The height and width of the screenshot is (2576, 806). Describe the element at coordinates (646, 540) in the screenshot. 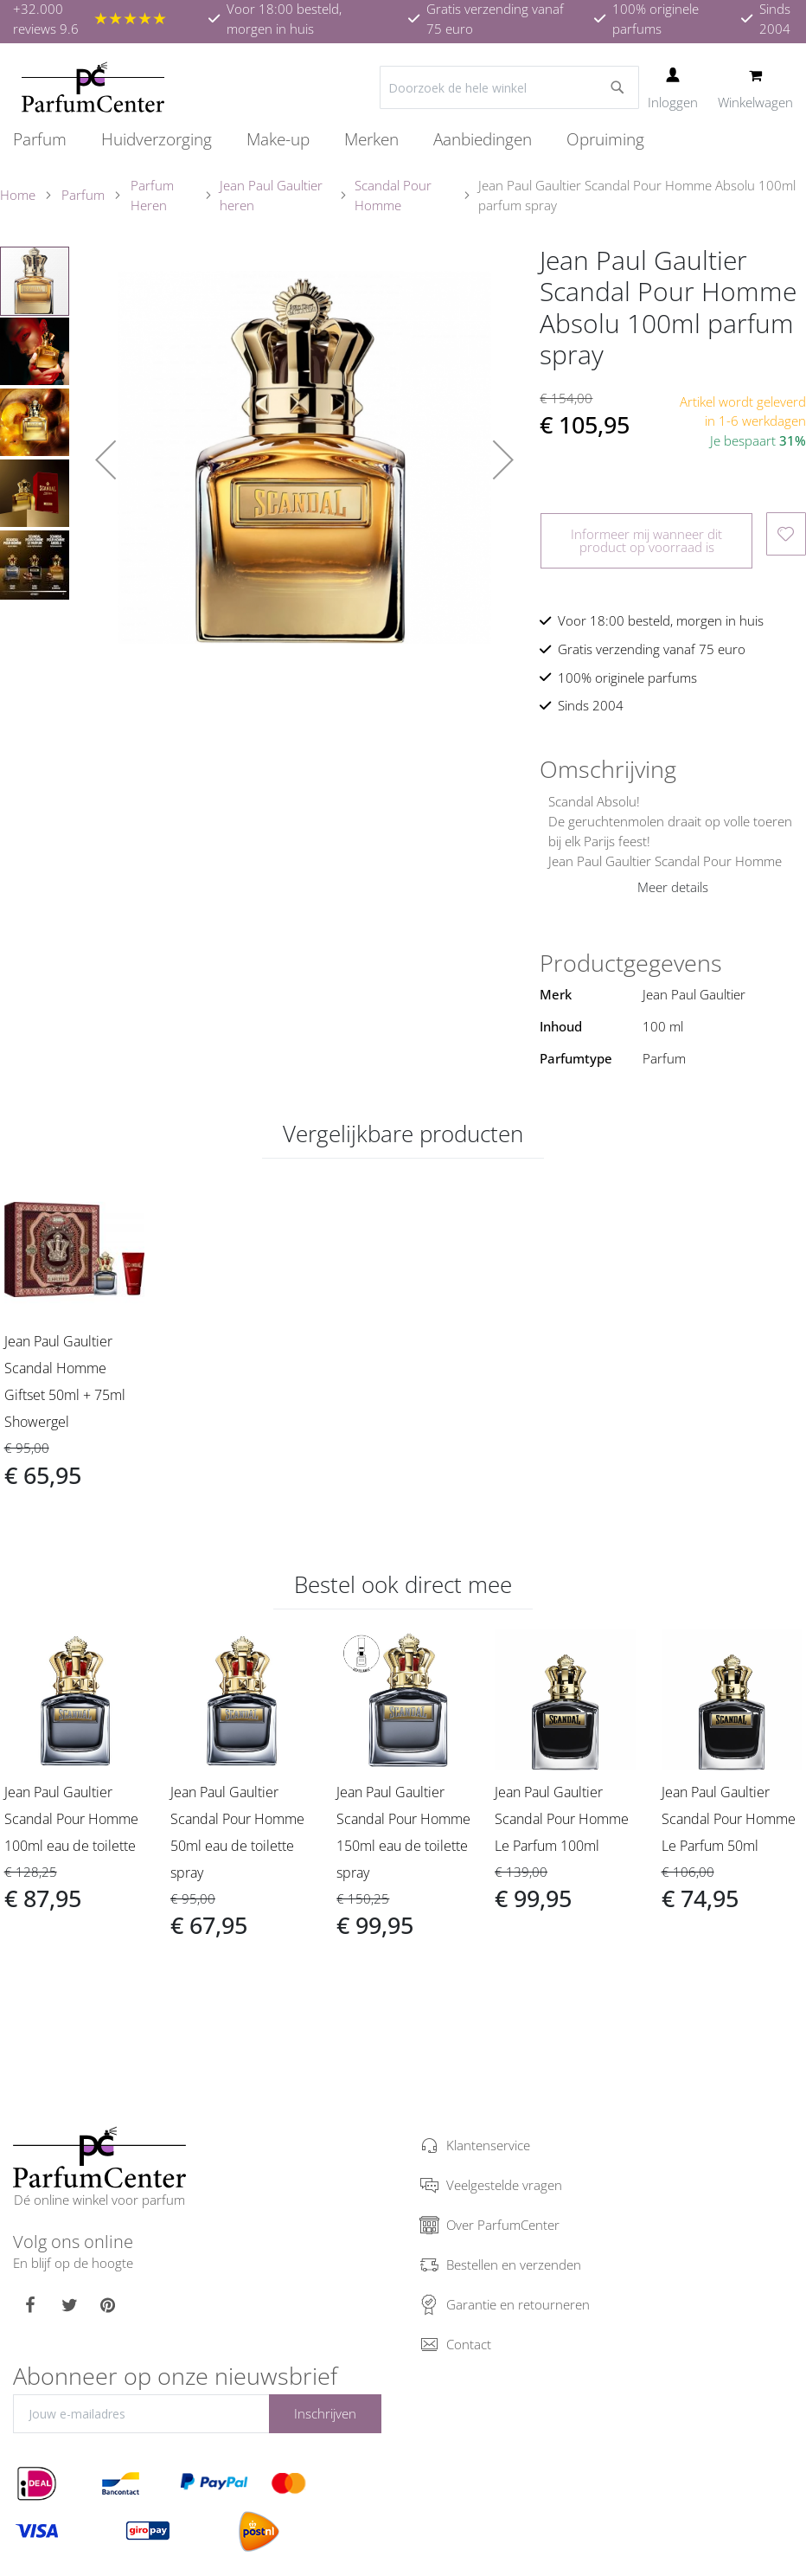

I see `Informeer mij wanneer dit product op voorraad is` at that location.